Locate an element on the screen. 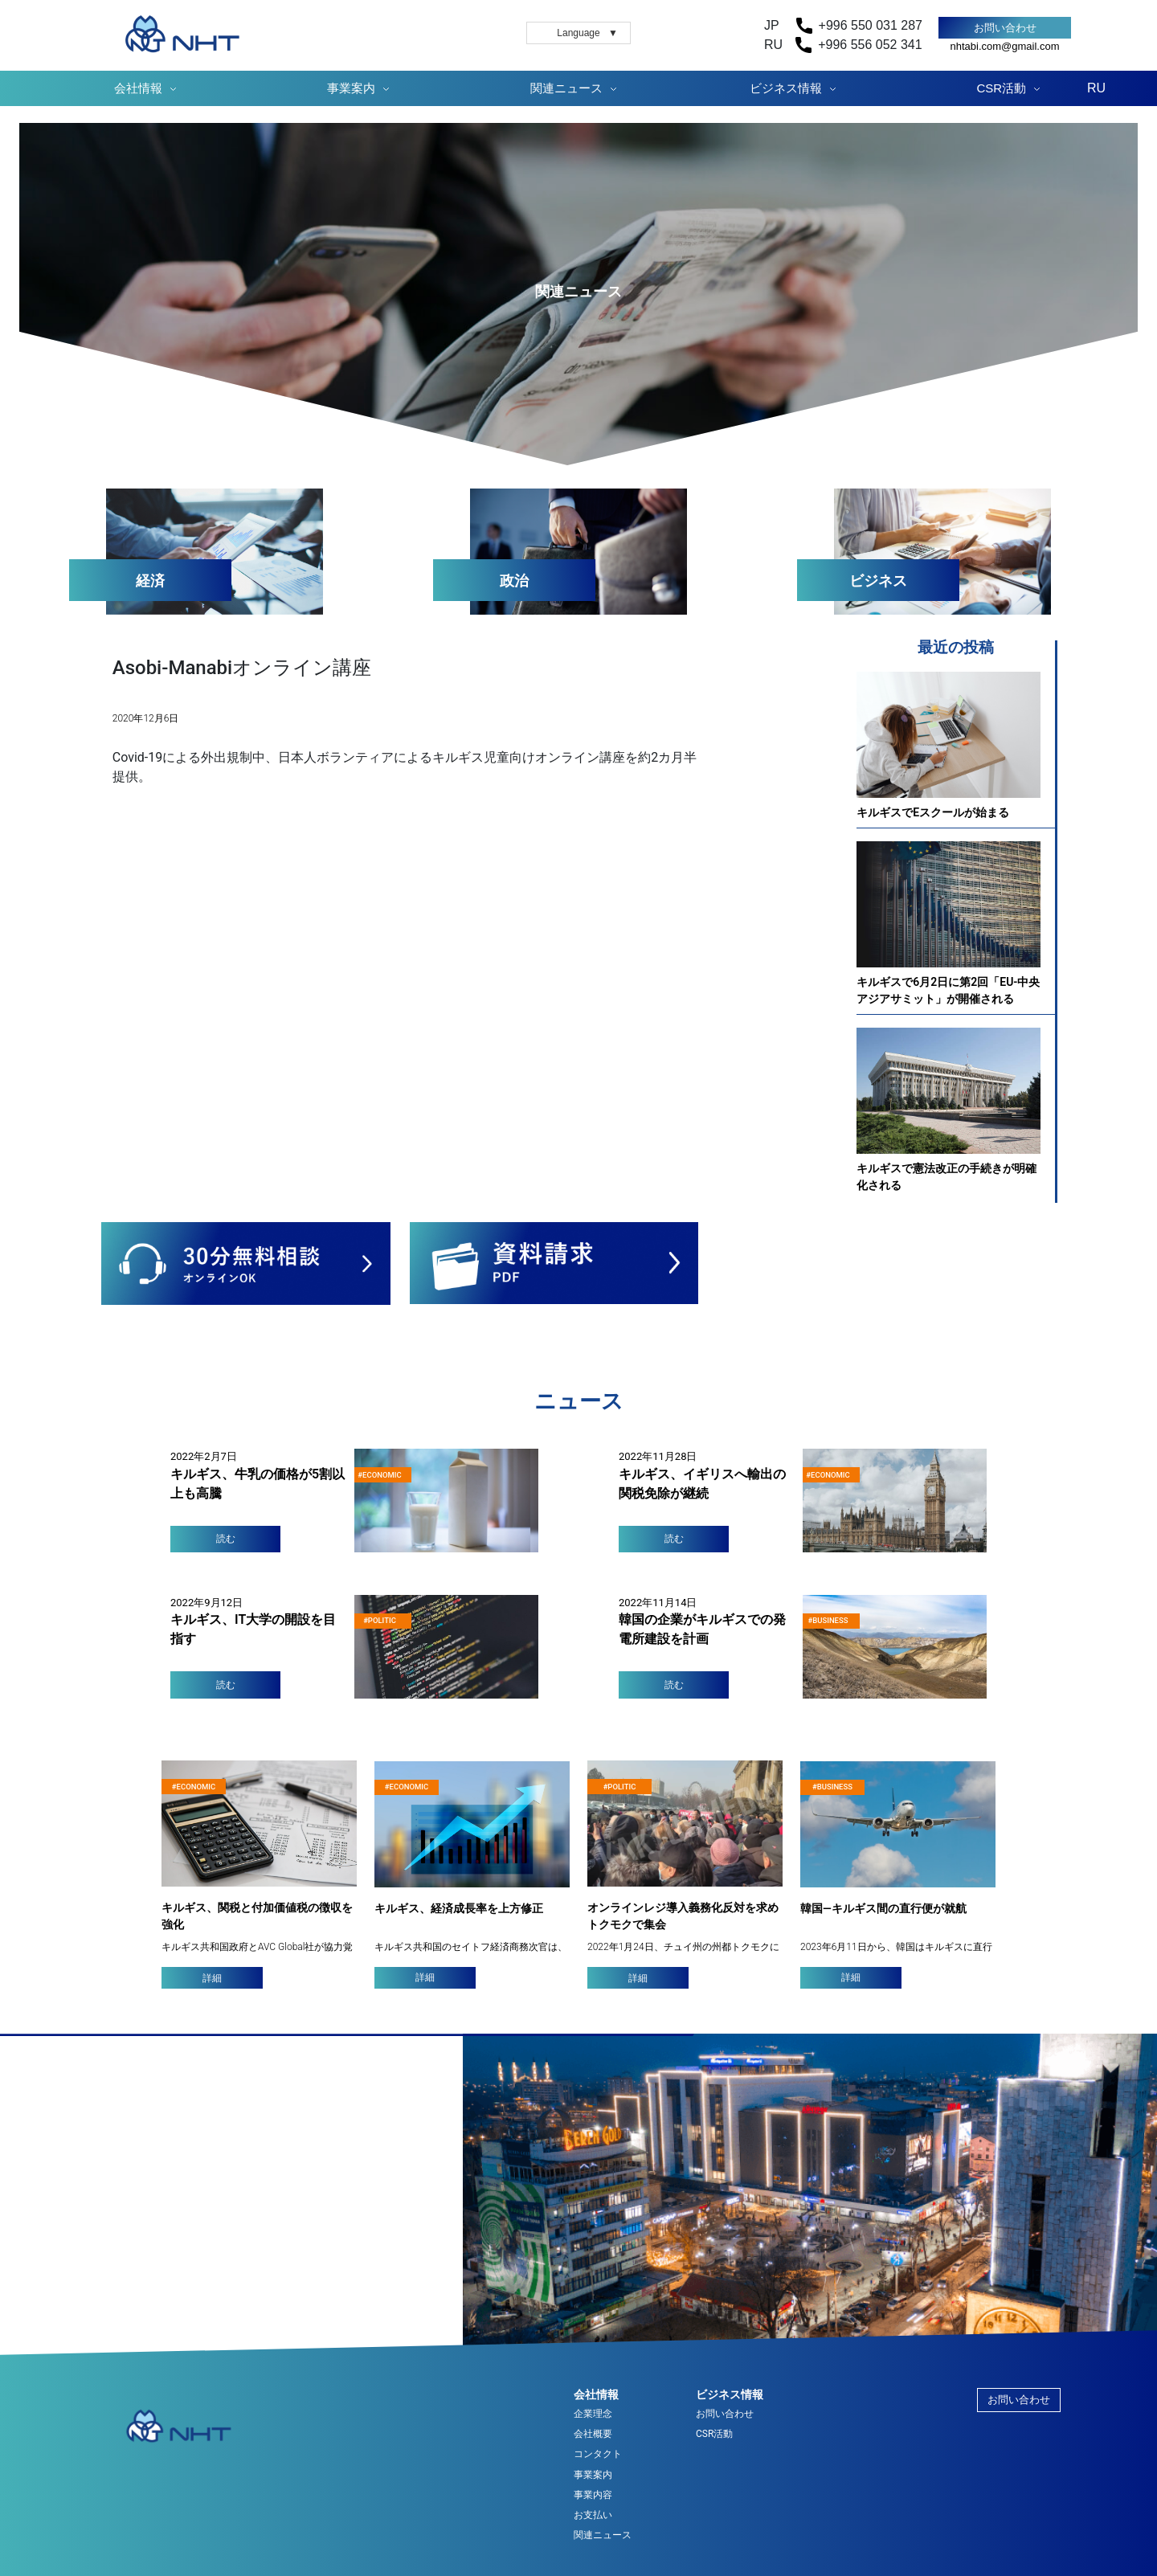 This screenshot has height=2576, width=1157. 経済 is located at coordinates (150, 580).